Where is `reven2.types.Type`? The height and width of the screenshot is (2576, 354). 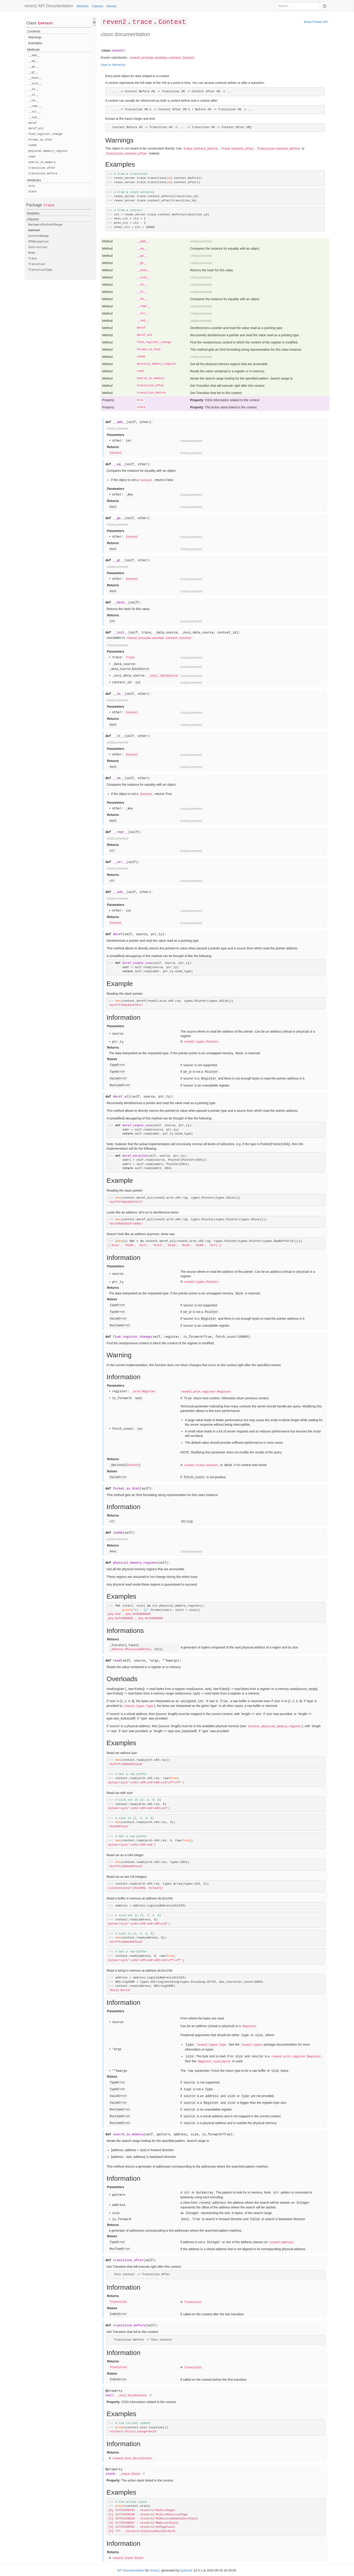 reven2.types.Type is located at coordinates (138, 1706).